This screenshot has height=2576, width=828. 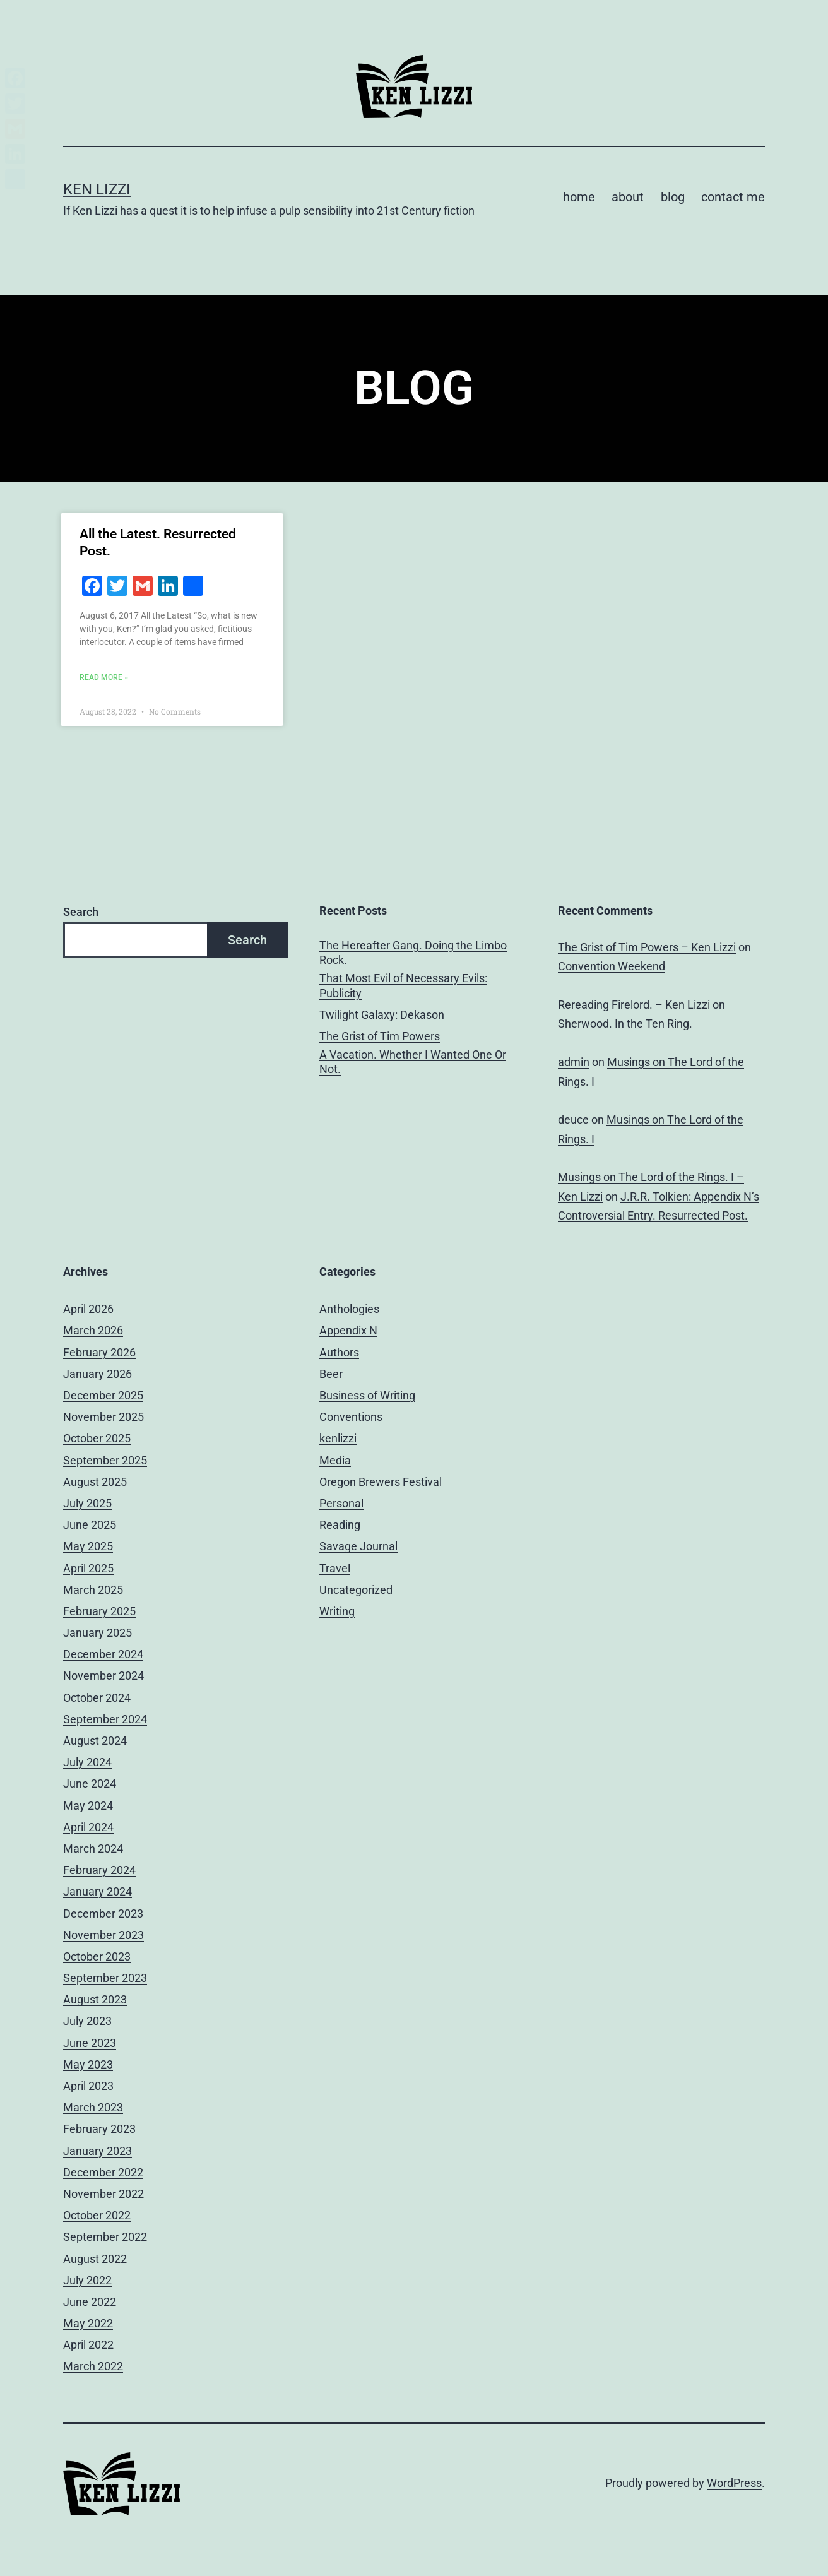 What do you see at coordinates (88, 1568) in the screenshot?
I see `April 2025` at bounding box center [88, 1568].